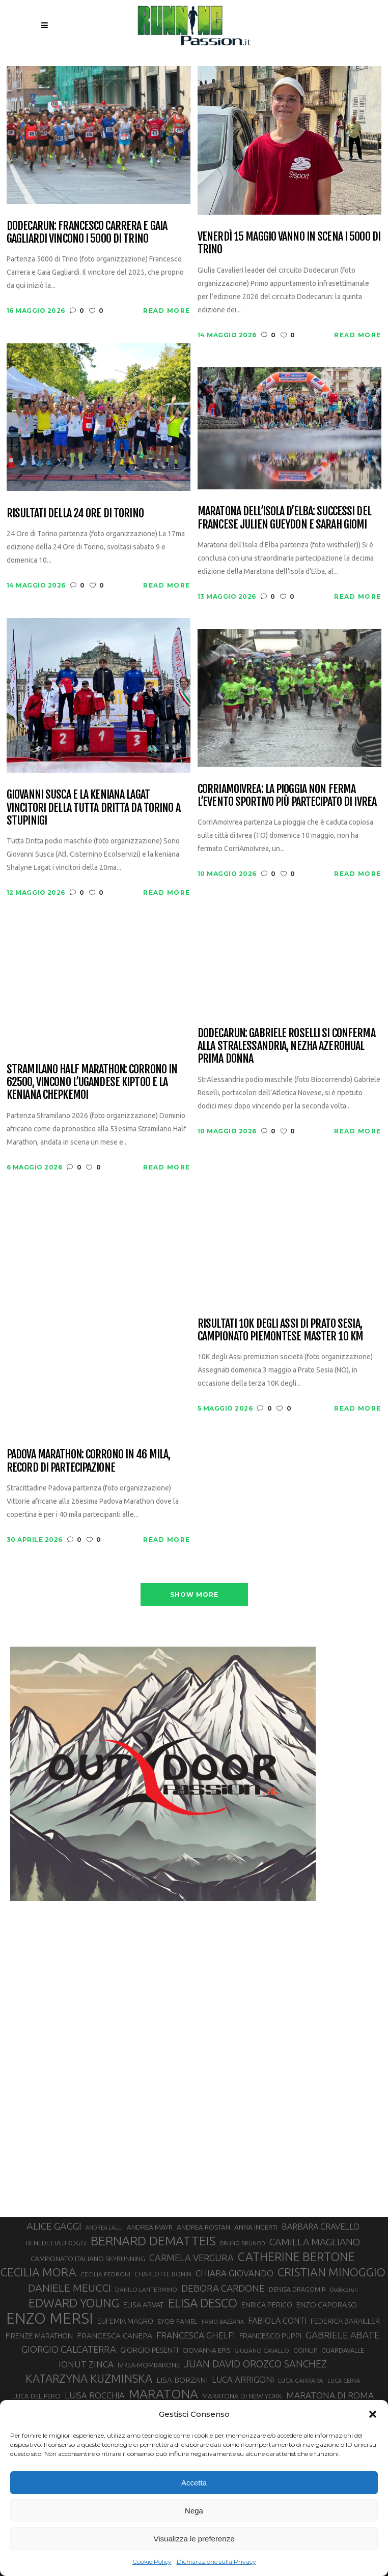  Describe the element at coordinates (105, 2274) in the screenshot. I see `CECILIA PEDRONI [CECILIA PEDRONI (28 elementi)]` at that location.